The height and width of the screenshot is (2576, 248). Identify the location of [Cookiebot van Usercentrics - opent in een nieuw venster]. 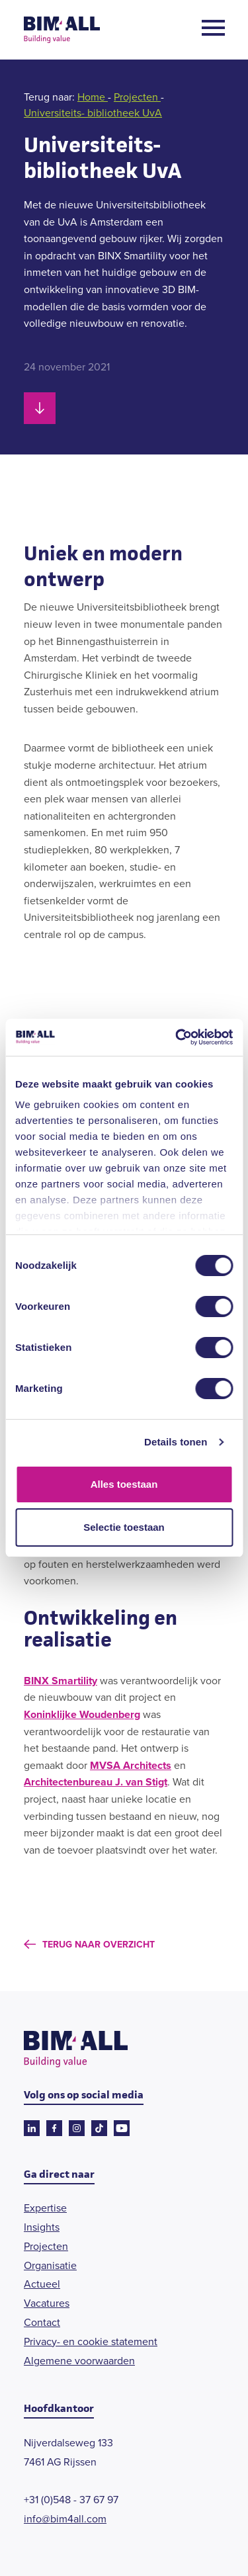
(176, 1037).